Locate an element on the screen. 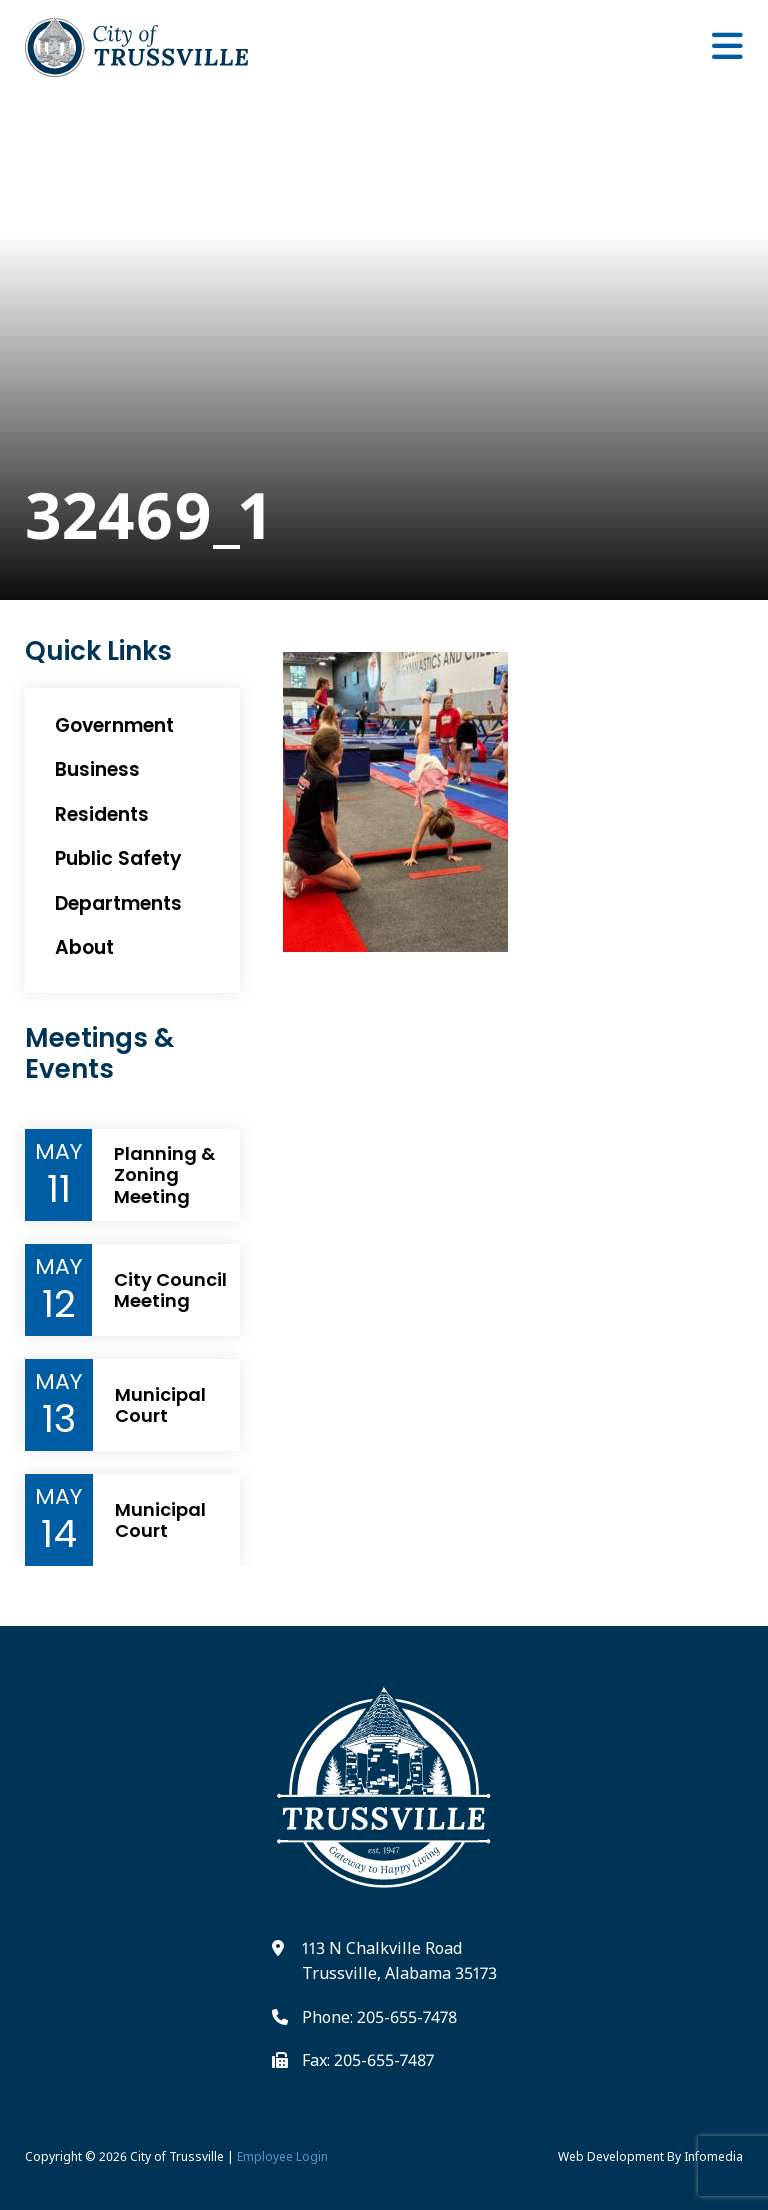 The width and height of the screenshot is (768, 2210). Government is located at coordinates (114, 725).